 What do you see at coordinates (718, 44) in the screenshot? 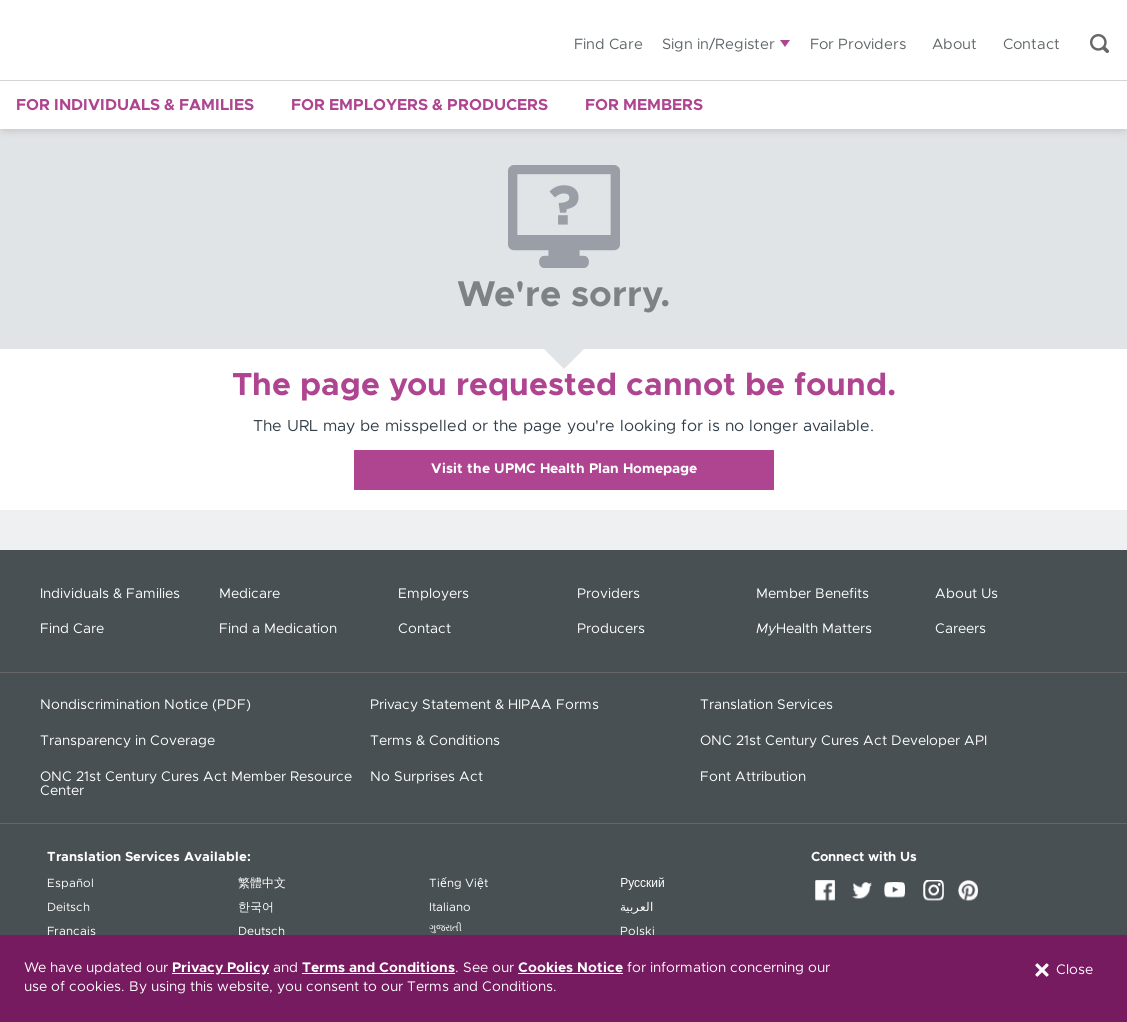
I see `Sign in/Register` at bounding box center [718, 44].